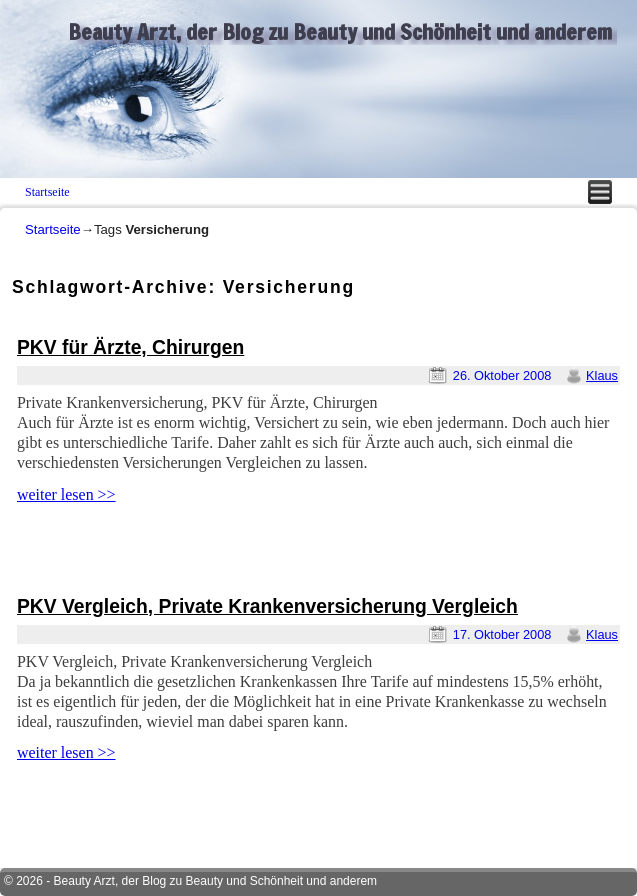 This screenshot has height=896, width=637. I want to click on Klaus, so click(602, 375).